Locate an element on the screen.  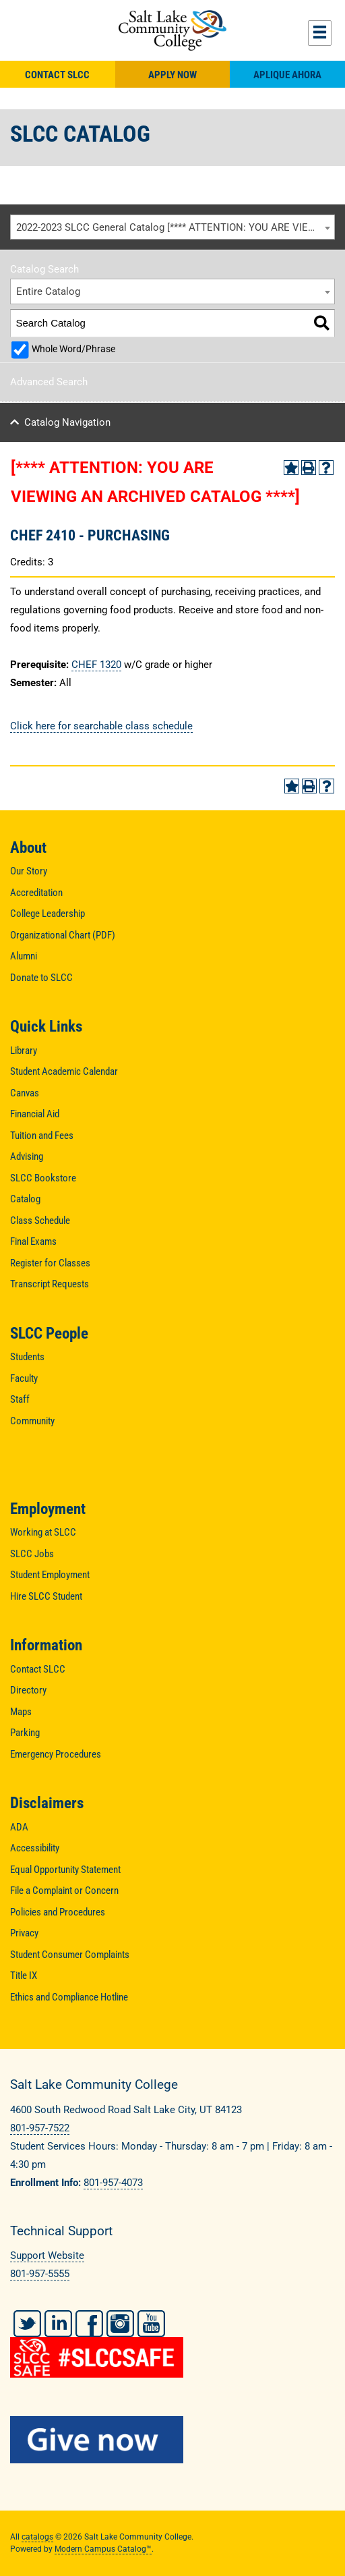
Student Academic Calendar is located at coordinates (64, 1071).